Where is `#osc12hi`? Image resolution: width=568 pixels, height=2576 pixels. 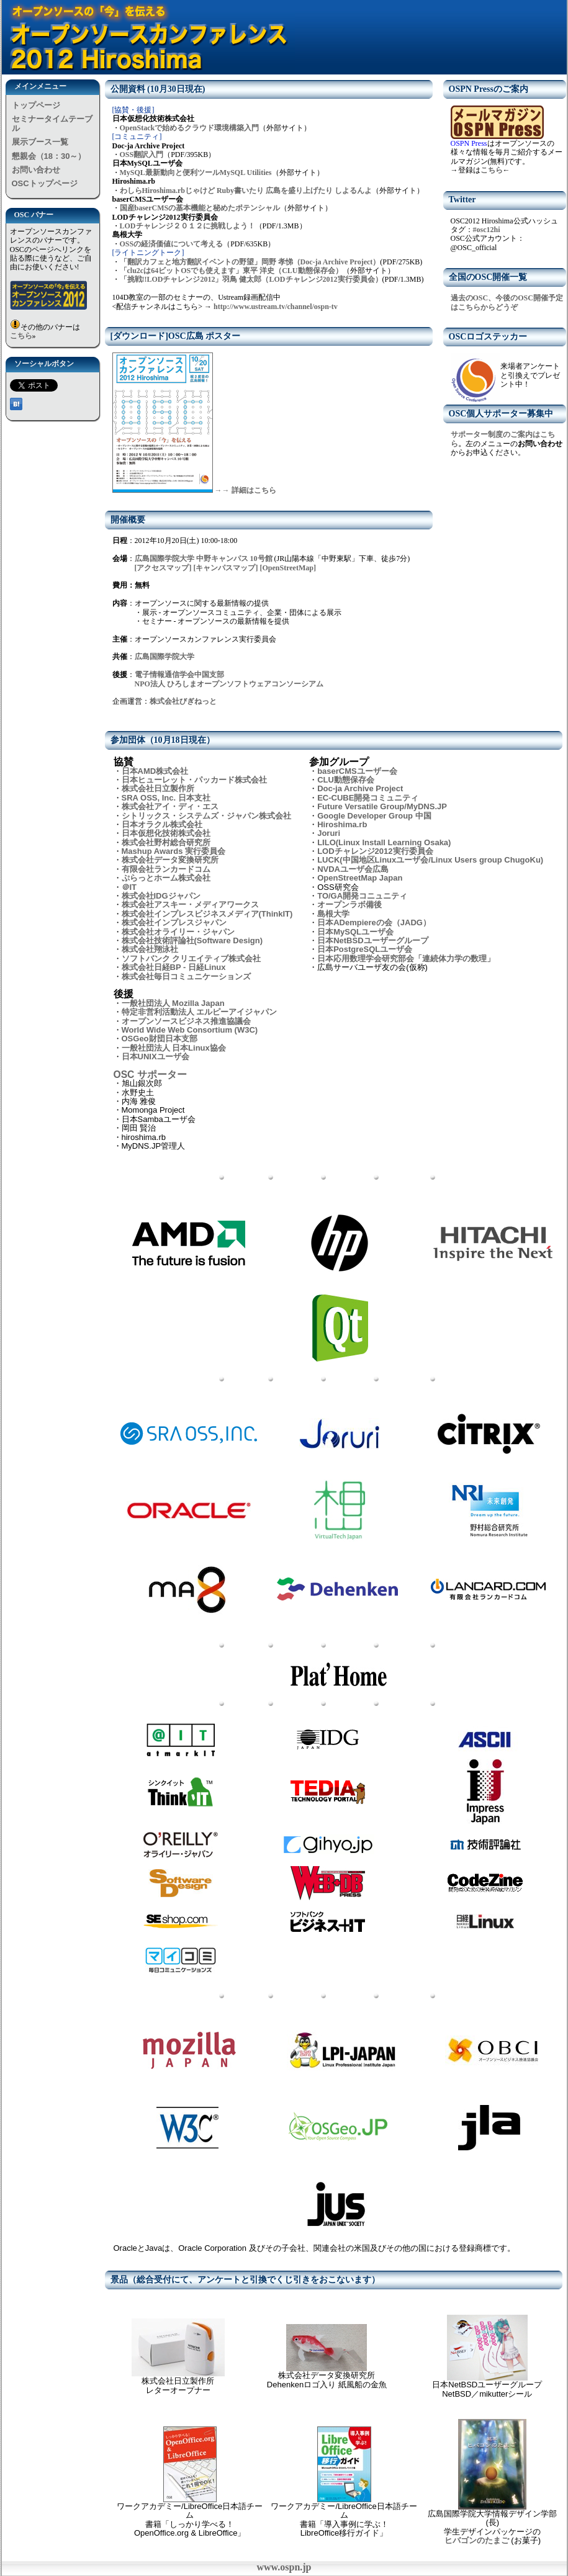 #osc12hi is located at coordinates (486, 229).